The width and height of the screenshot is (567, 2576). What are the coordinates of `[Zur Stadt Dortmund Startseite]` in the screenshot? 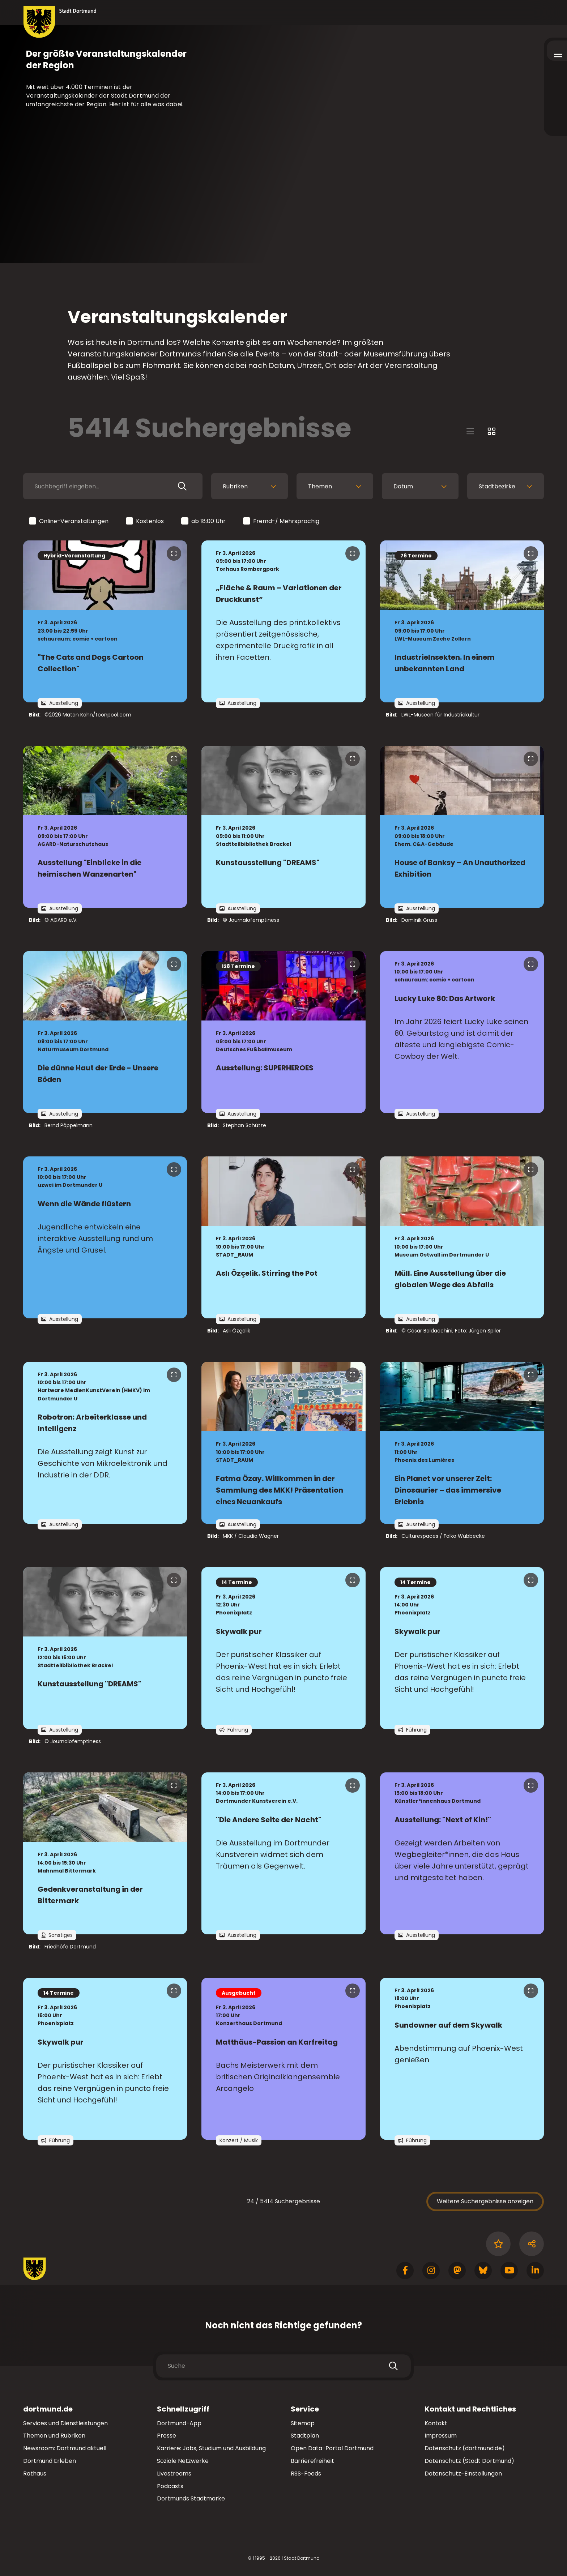 It's located at (60, 22).